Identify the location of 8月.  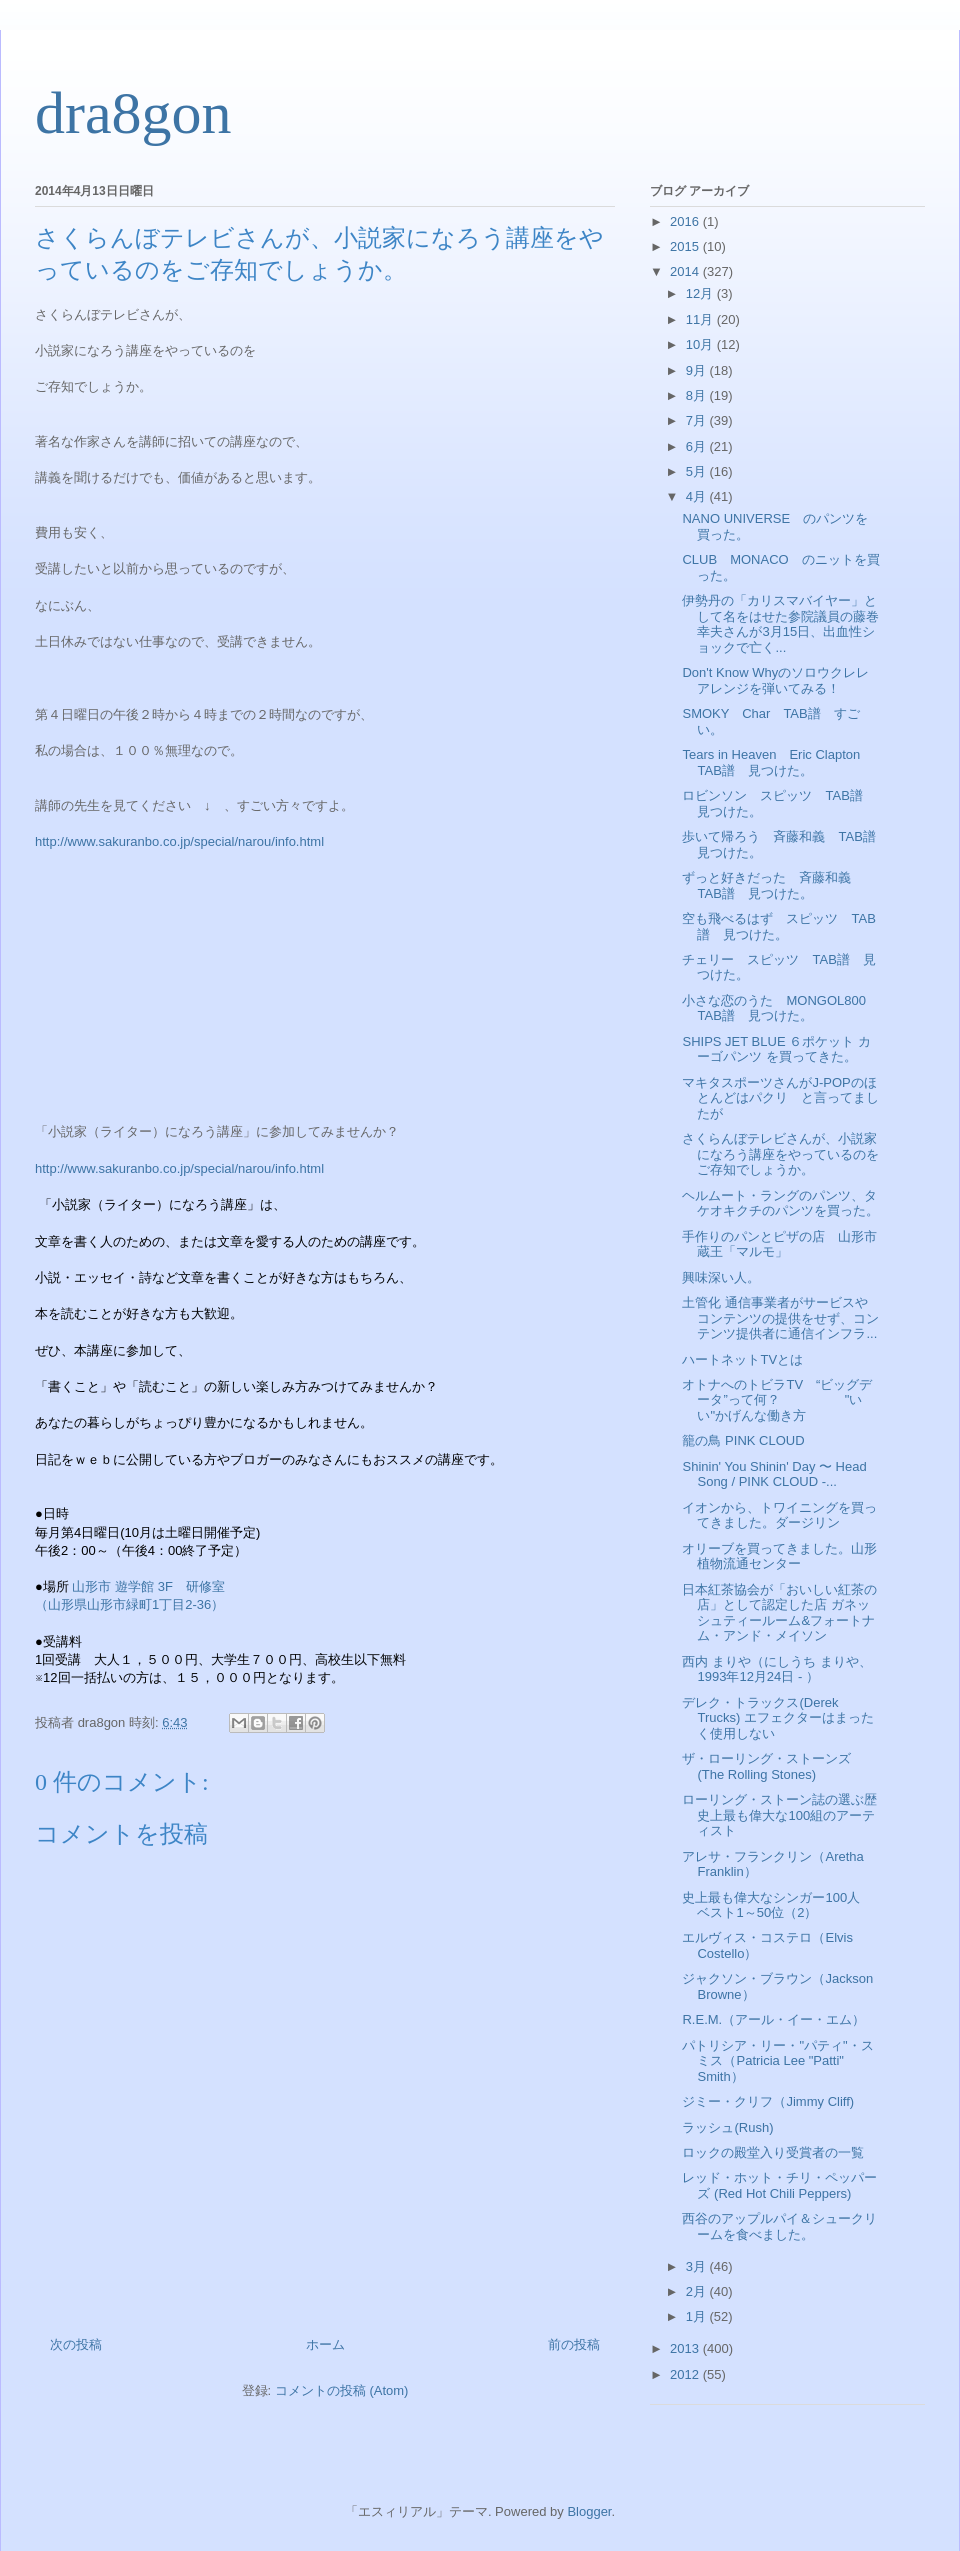
(698, 395).